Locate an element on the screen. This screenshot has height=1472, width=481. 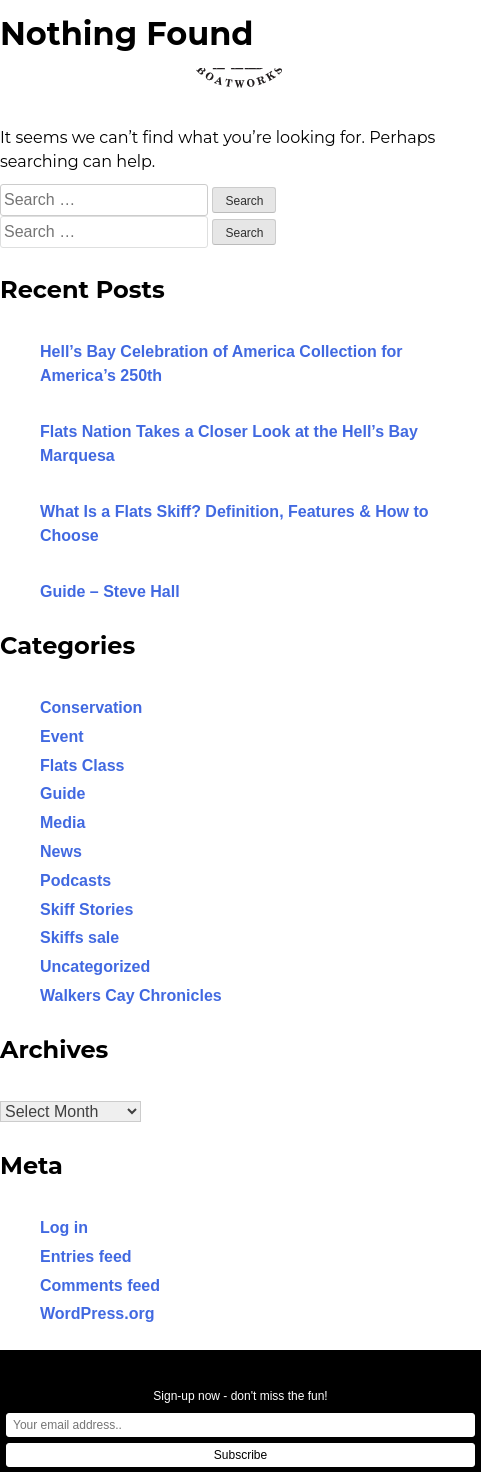
Entries feed is located at coordinates (86, 1256).